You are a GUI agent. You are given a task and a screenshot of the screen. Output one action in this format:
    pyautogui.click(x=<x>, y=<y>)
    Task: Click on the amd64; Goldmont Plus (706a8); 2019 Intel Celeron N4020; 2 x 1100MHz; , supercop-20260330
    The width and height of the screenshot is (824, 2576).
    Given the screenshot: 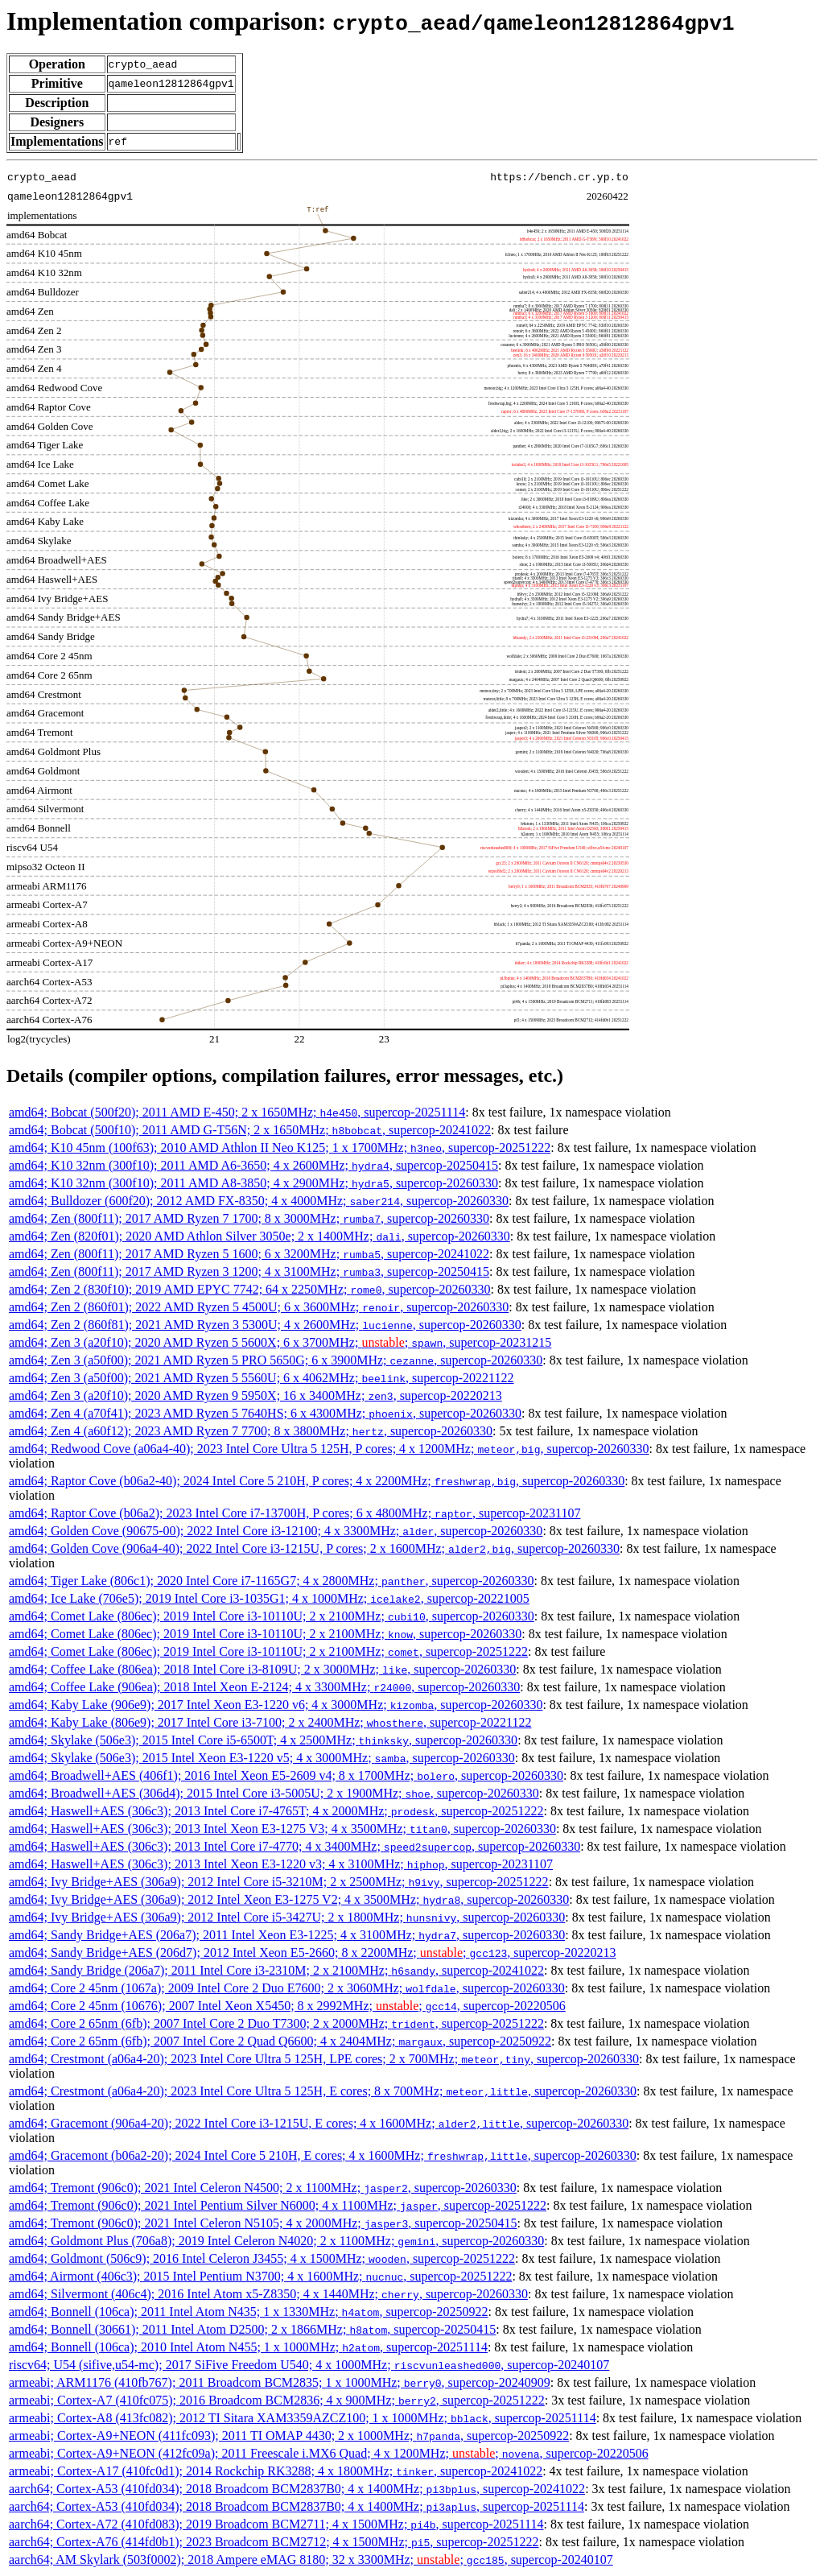 What is the action you would take?
    pyautogui.click(x=276, y=2241)
    